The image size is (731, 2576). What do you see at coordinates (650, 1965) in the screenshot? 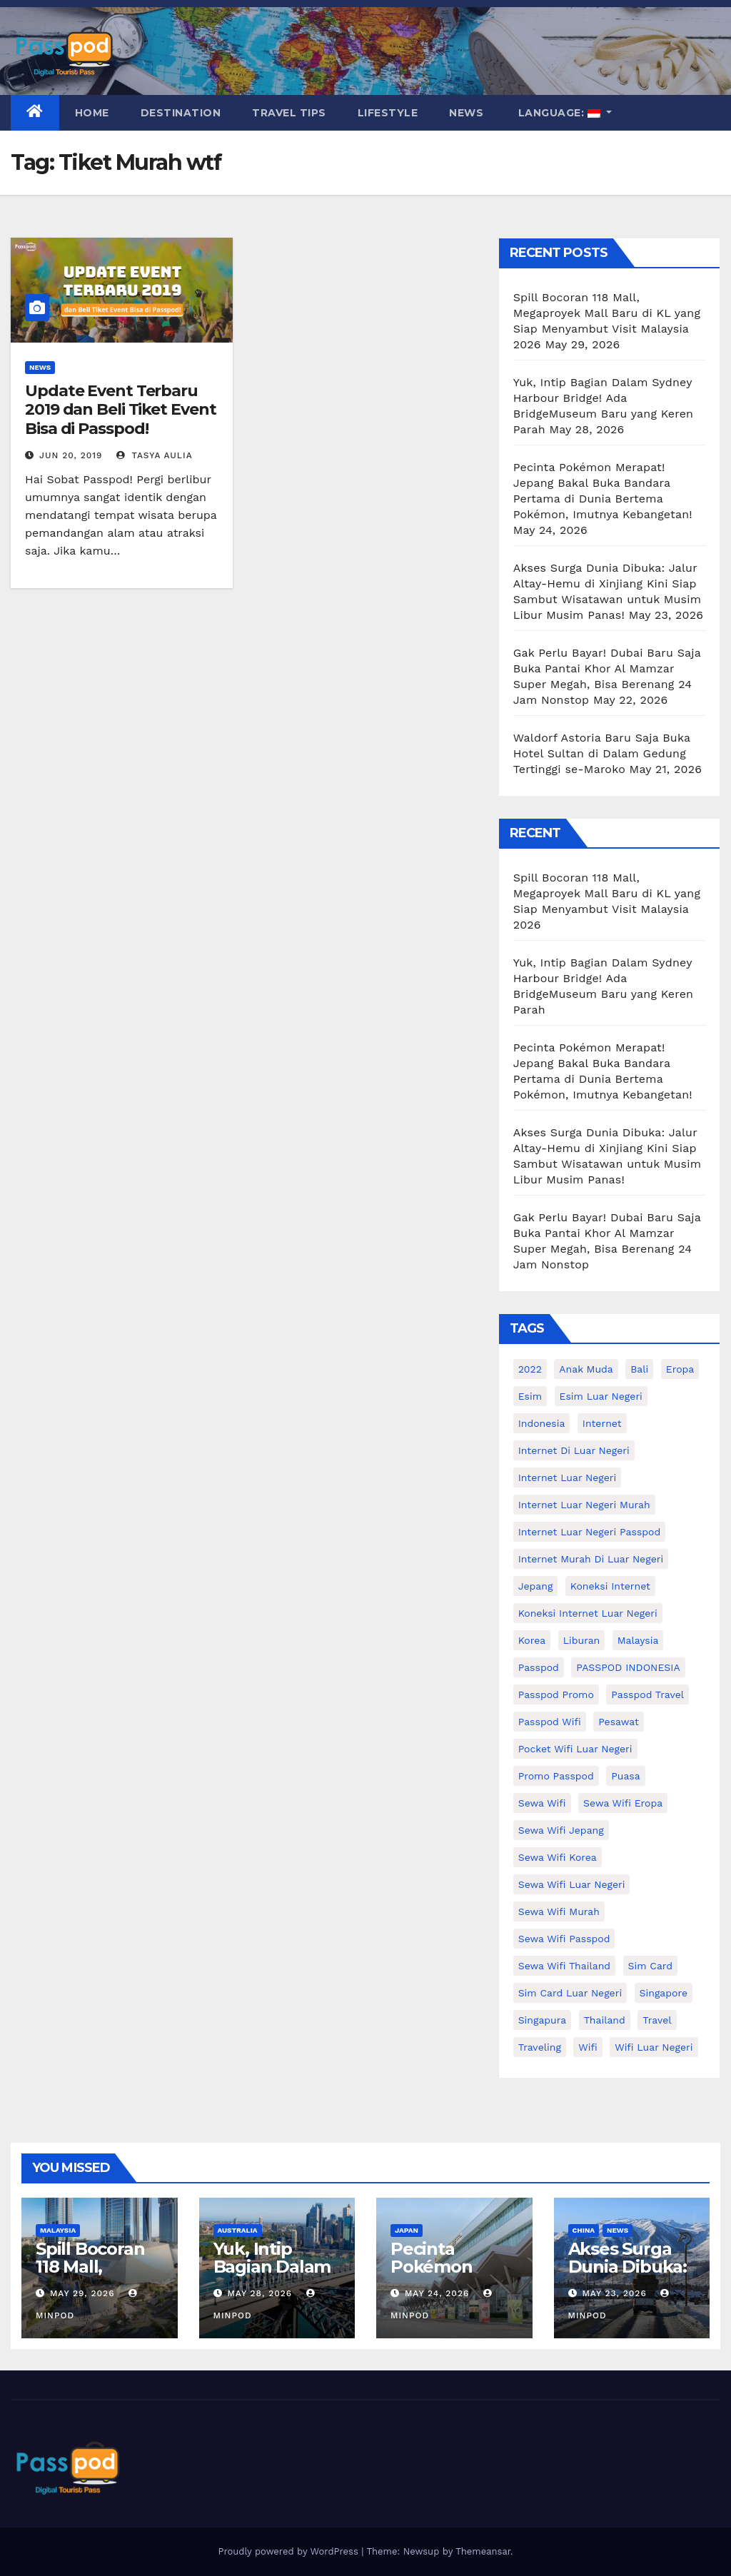
I see `sim card [sim card (15 items)]` at bounding box center [650, 1965].